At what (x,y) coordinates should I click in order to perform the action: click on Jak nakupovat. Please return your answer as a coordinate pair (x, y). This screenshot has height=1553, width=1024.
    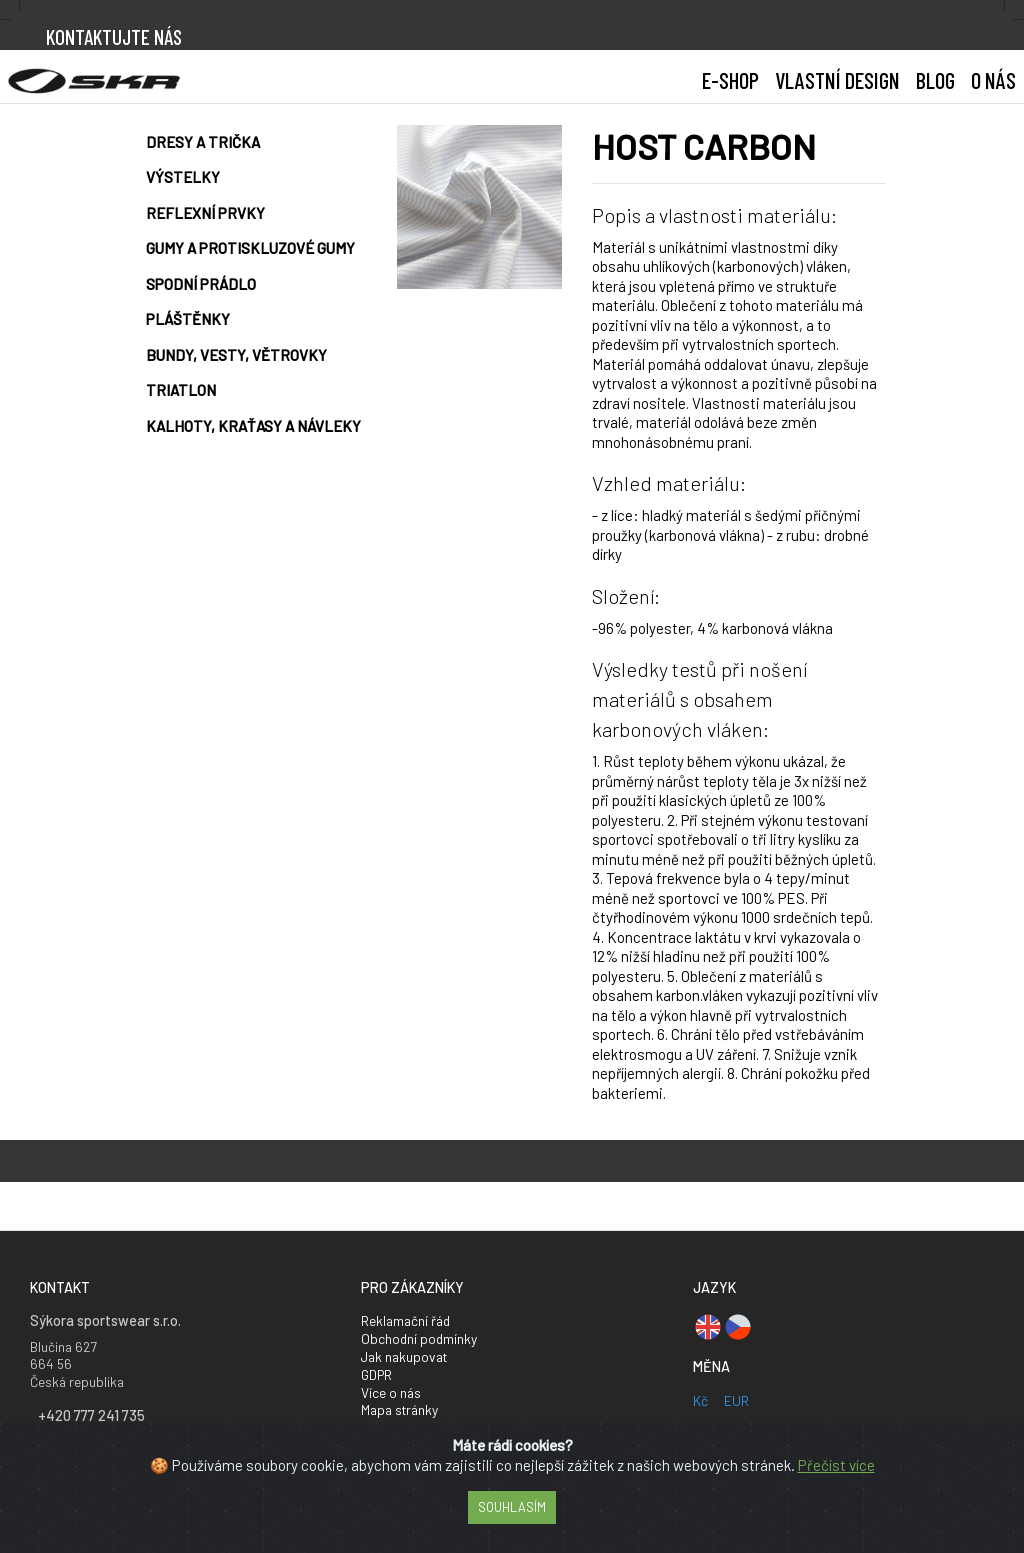
    Looking at the image, I should click on (404, 1356).